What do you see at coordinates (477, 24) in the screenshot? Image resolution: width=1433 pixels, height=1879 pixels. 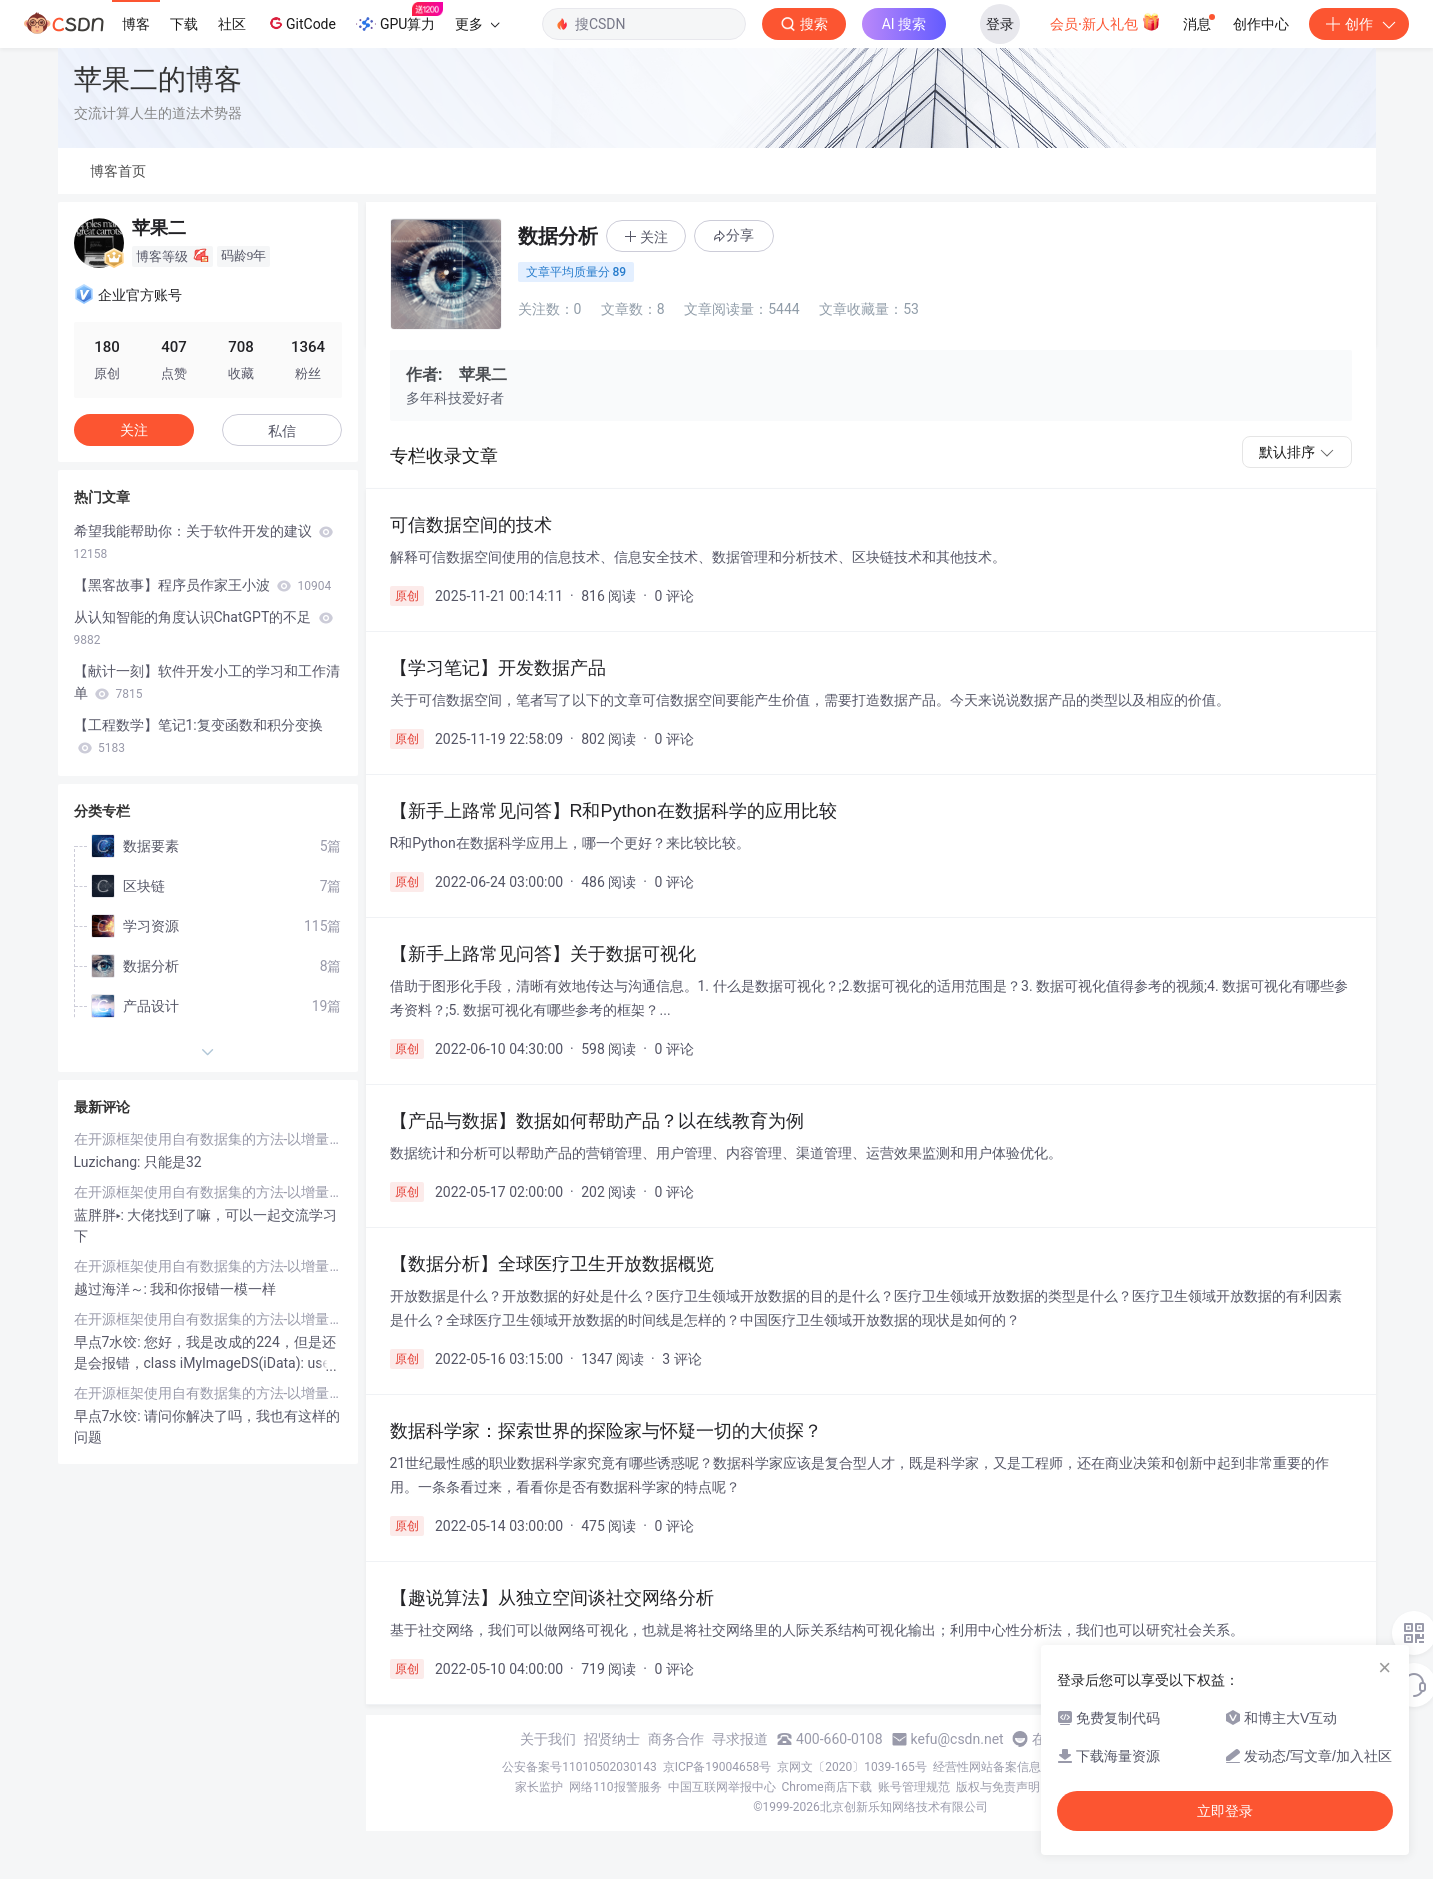 I see `更多` at bounding box center [477, 24].